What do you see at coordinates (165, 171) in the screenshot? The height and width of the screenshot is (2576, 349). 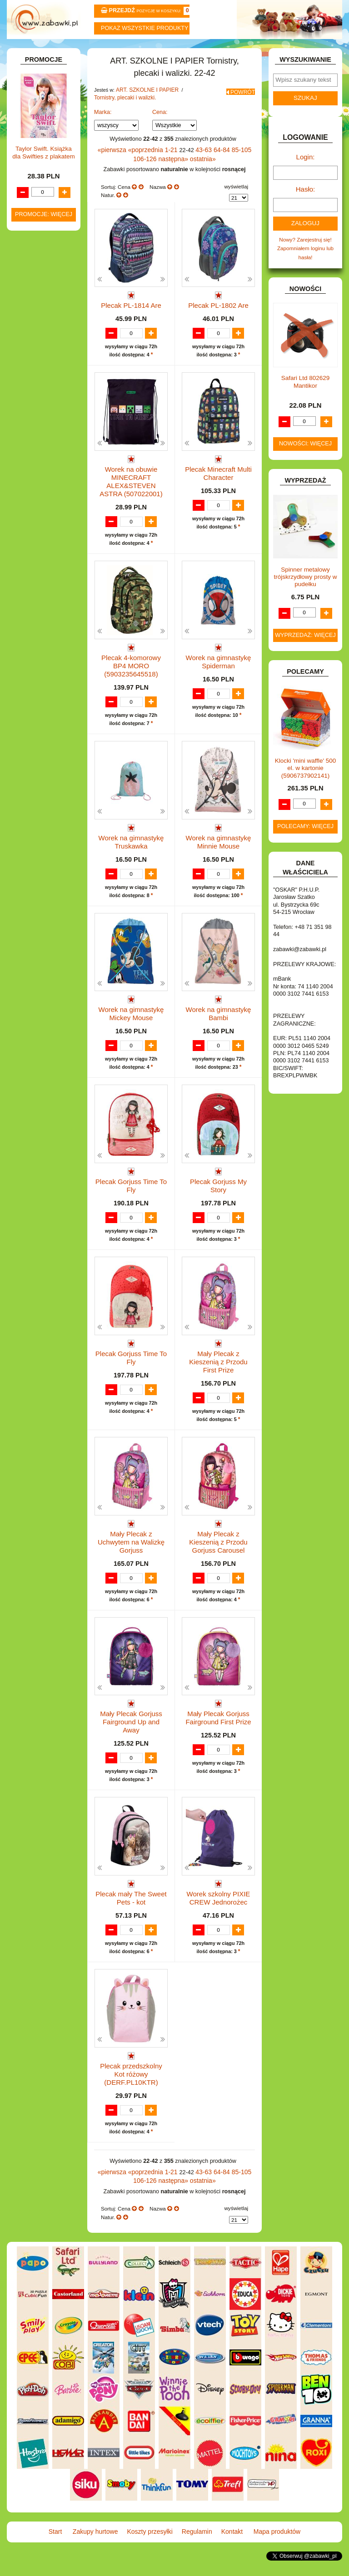 I see `1-21` at bounding box center [165, 171].